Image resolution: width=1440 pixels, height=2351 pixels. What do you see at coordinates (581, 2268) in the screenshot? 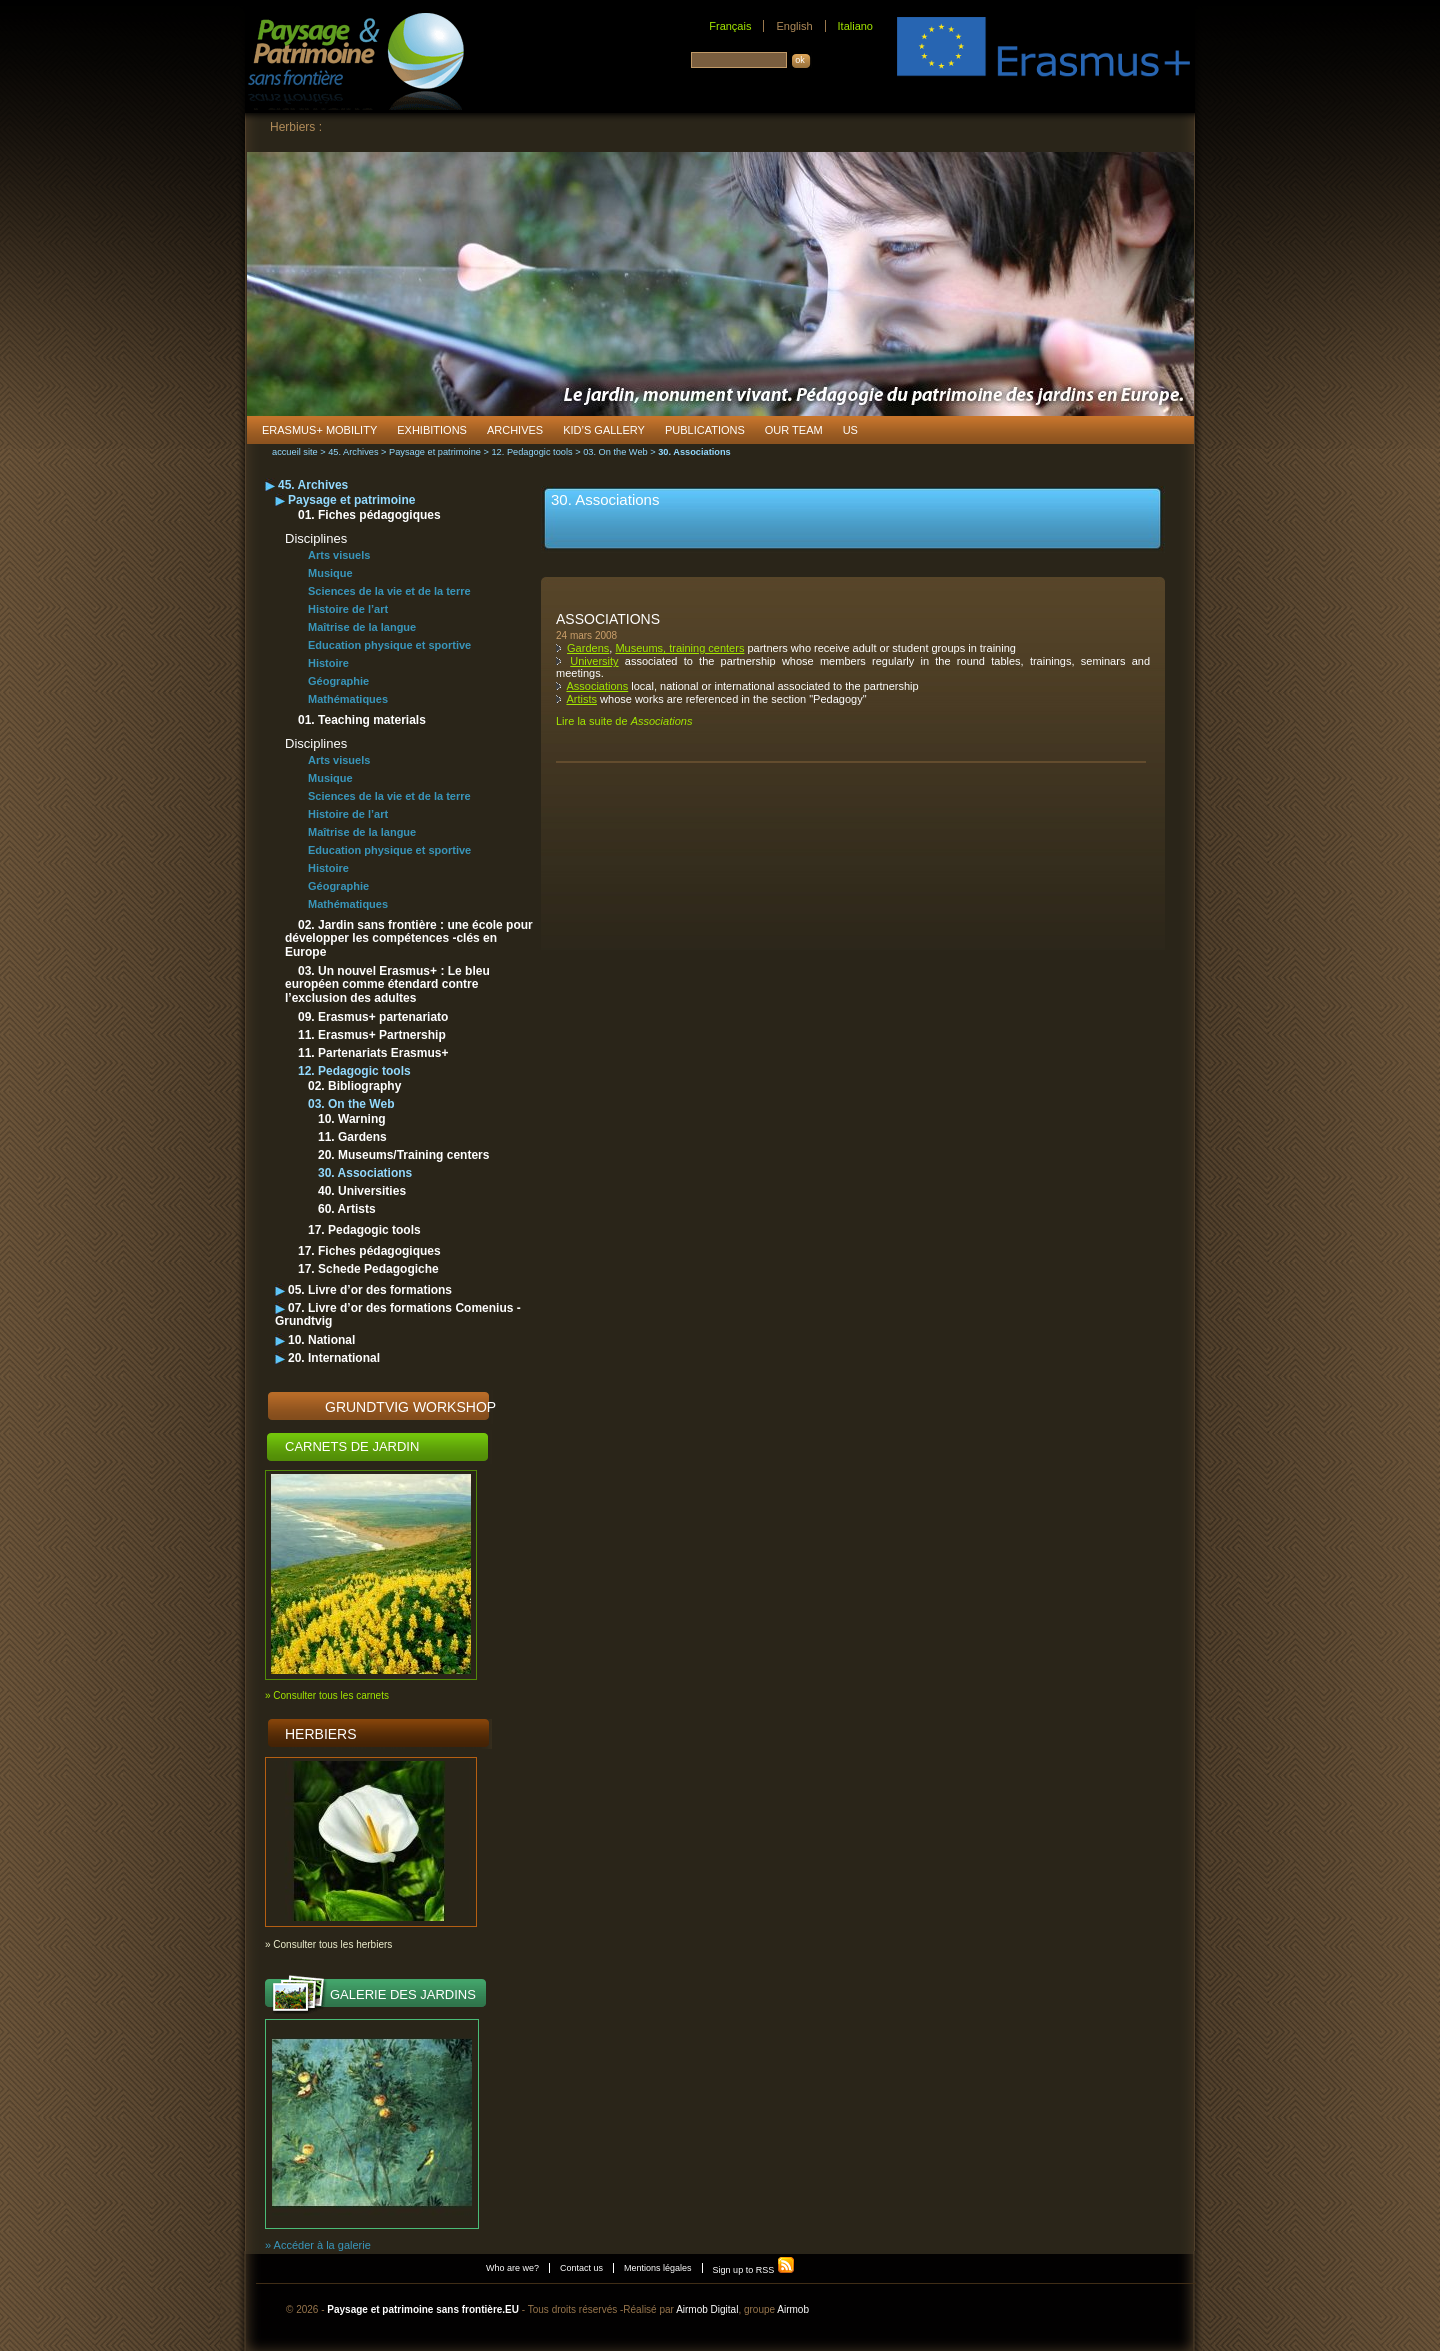
I see `Contact us` at bounding box center [581, 2268].